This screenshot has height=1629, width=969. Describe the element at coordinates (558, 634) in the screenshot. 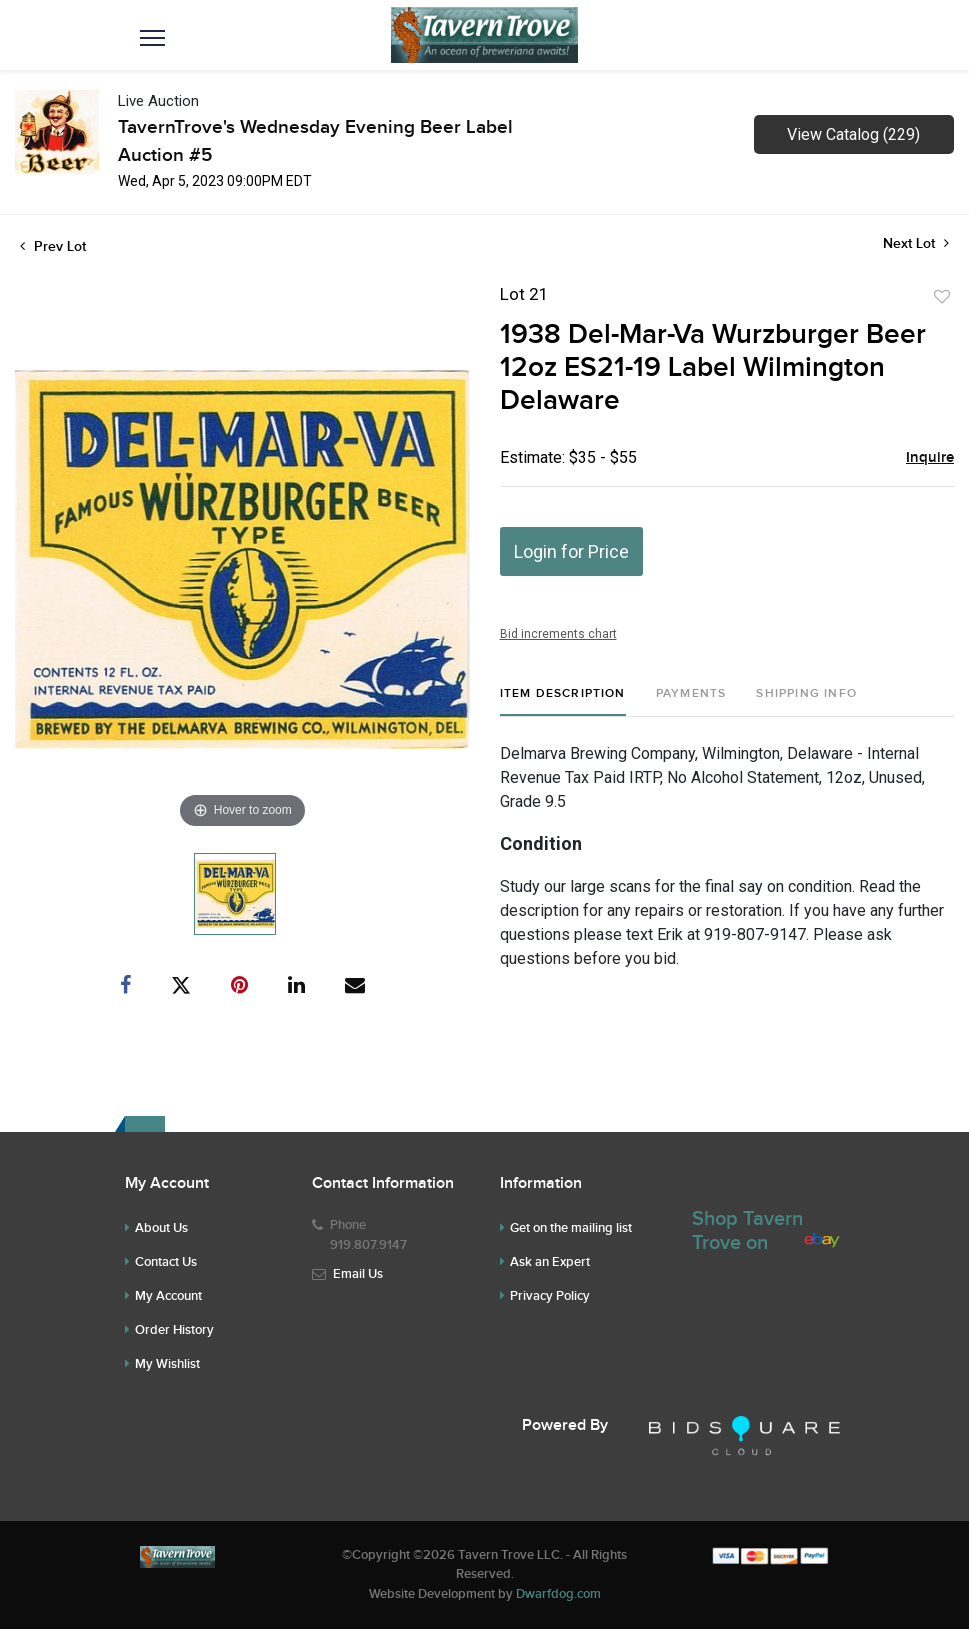

I see `Bid increments chart` at that location.